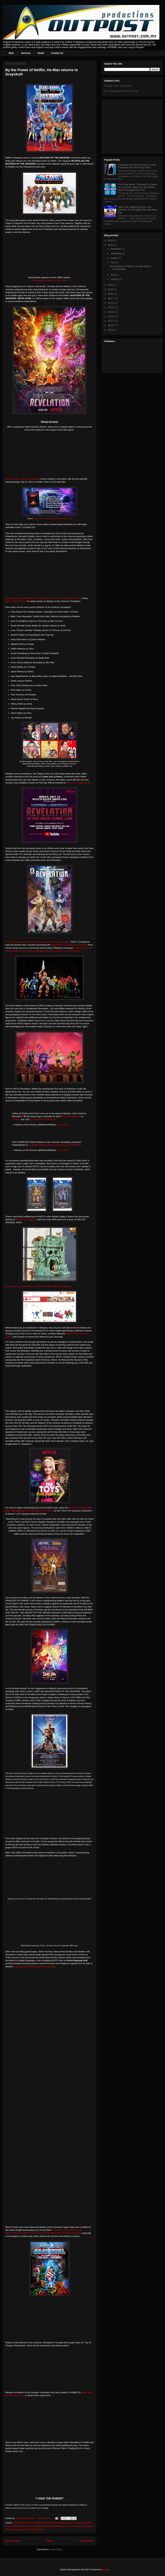 This screenshot has width=165, height=2576. I want to click on July 19, 2021, so click(62, 1124).